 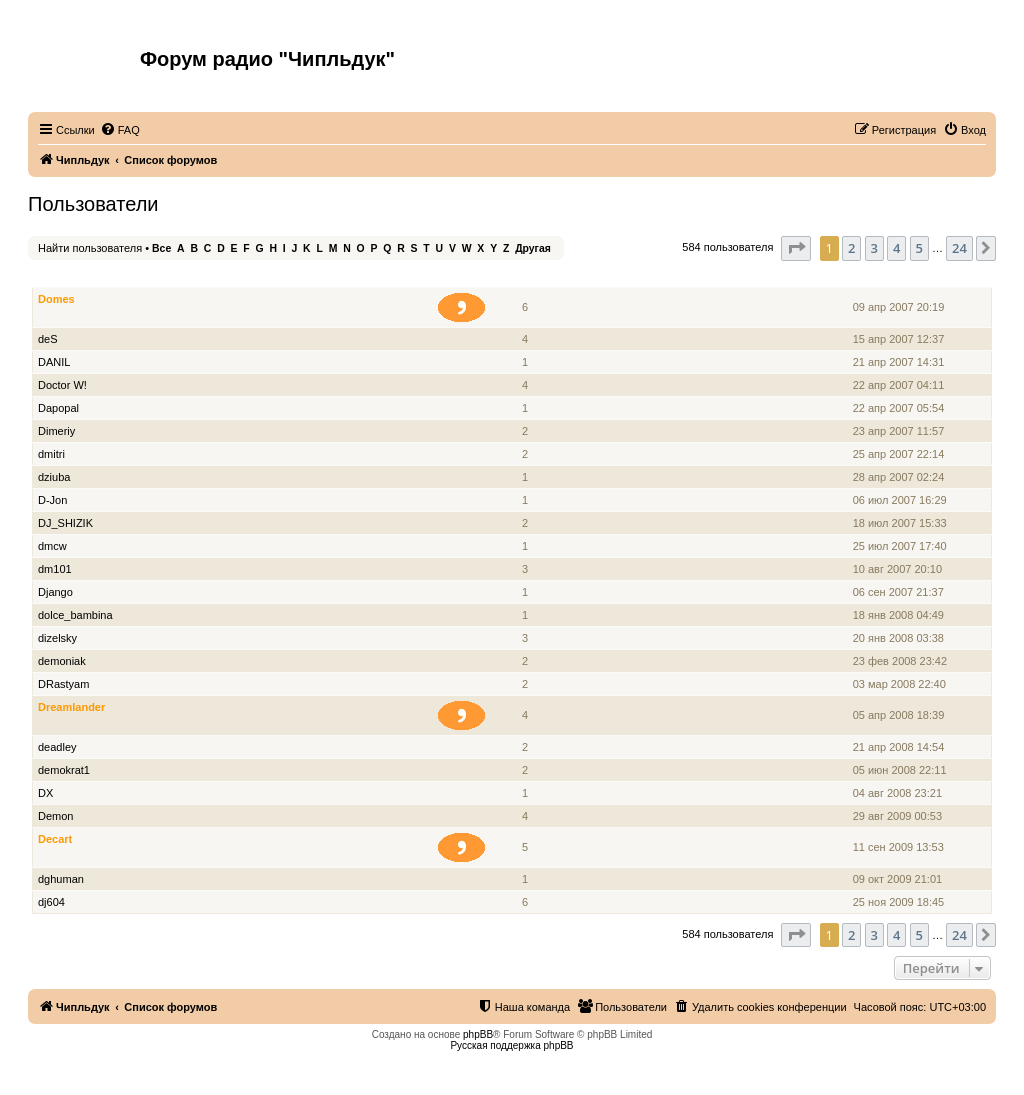 What do you see at coordinates (75, 615) in the screenshot?
I see `dolce_bambina` at bounding box center [75, 615].